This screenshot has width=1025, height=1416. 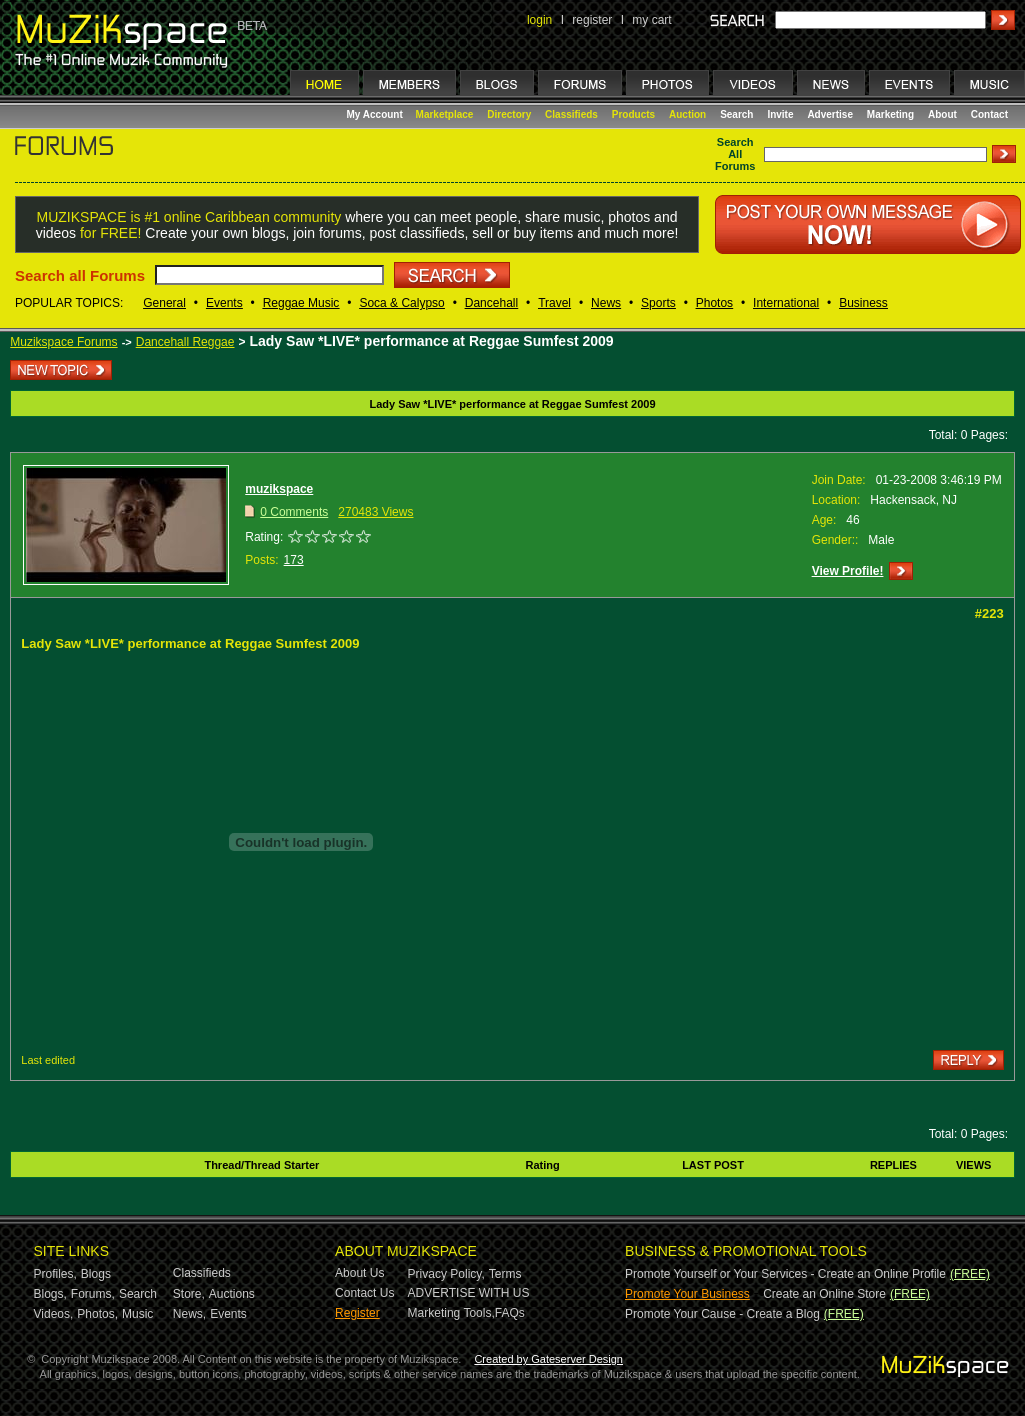 I want to click on Auction, so click(x=687, y=114).